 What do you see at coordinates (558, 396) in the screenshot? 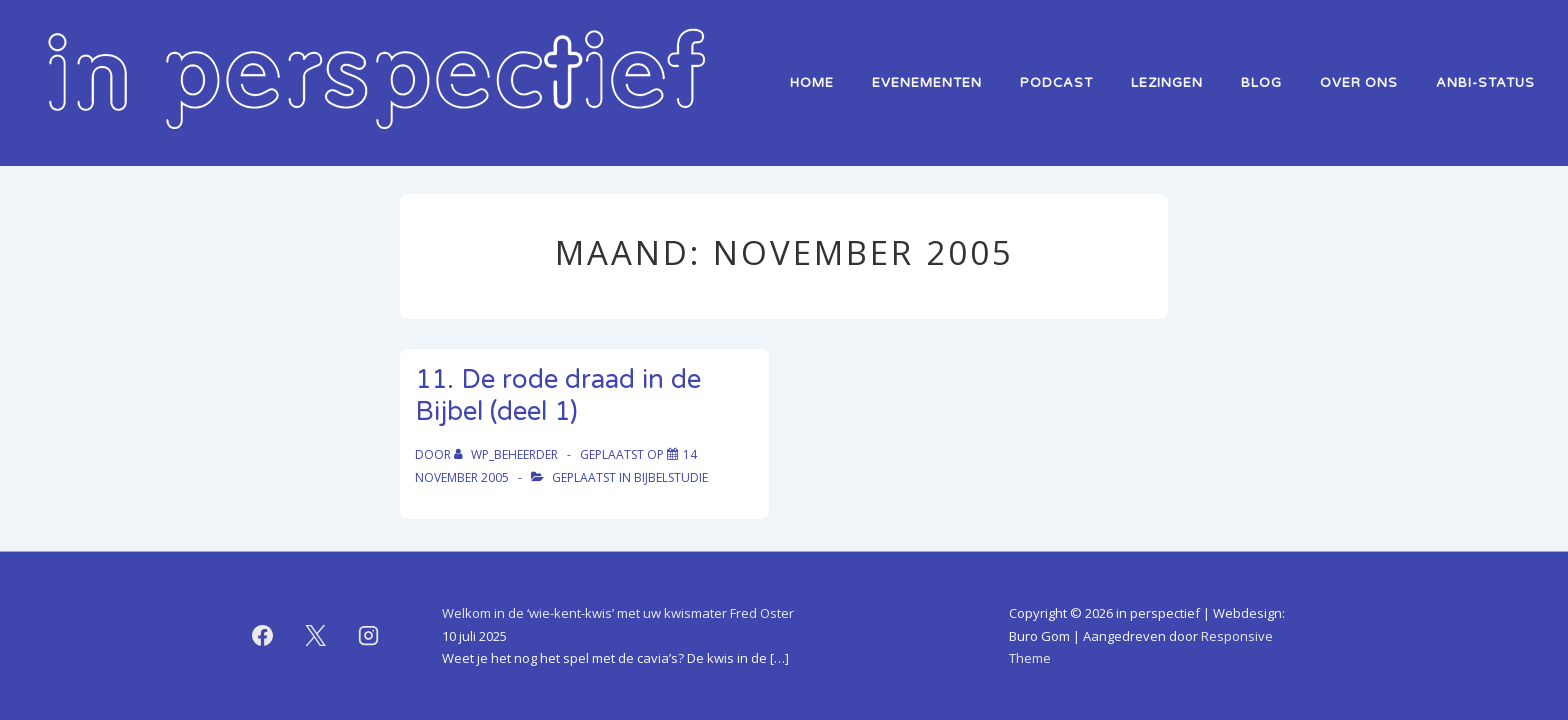
I see `11. De rode draad in de Bijbel (deel 1)` at bounding box center [558, 396].